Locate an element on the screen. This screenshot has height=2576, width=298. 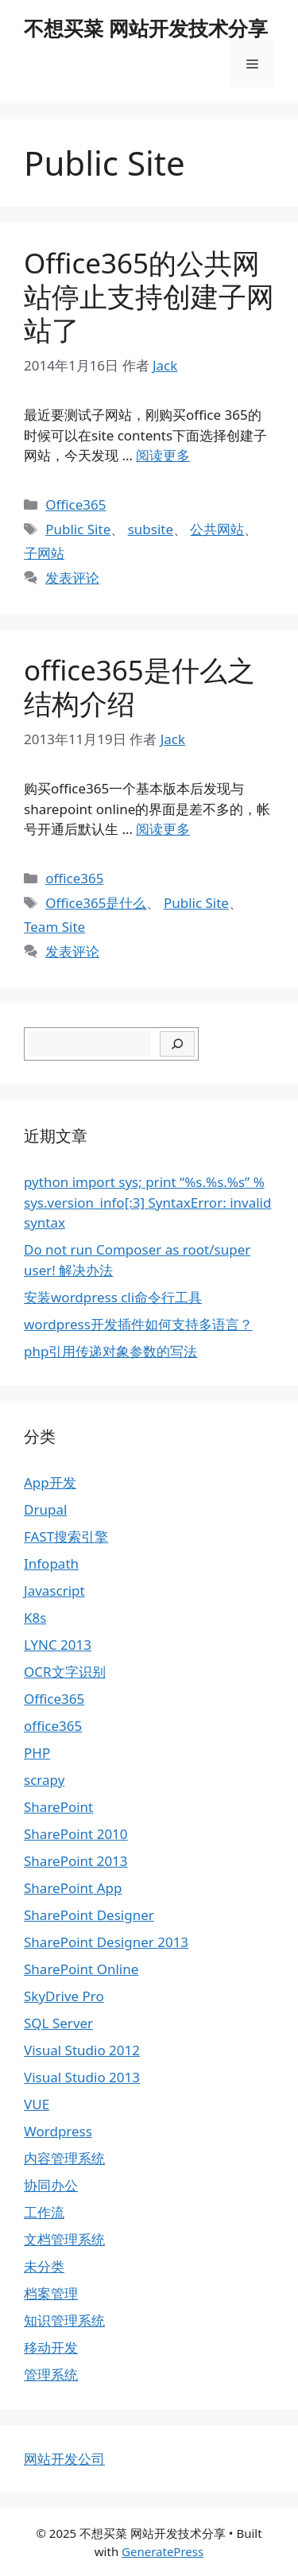
公共网站 is located at coordinates (217, 529).